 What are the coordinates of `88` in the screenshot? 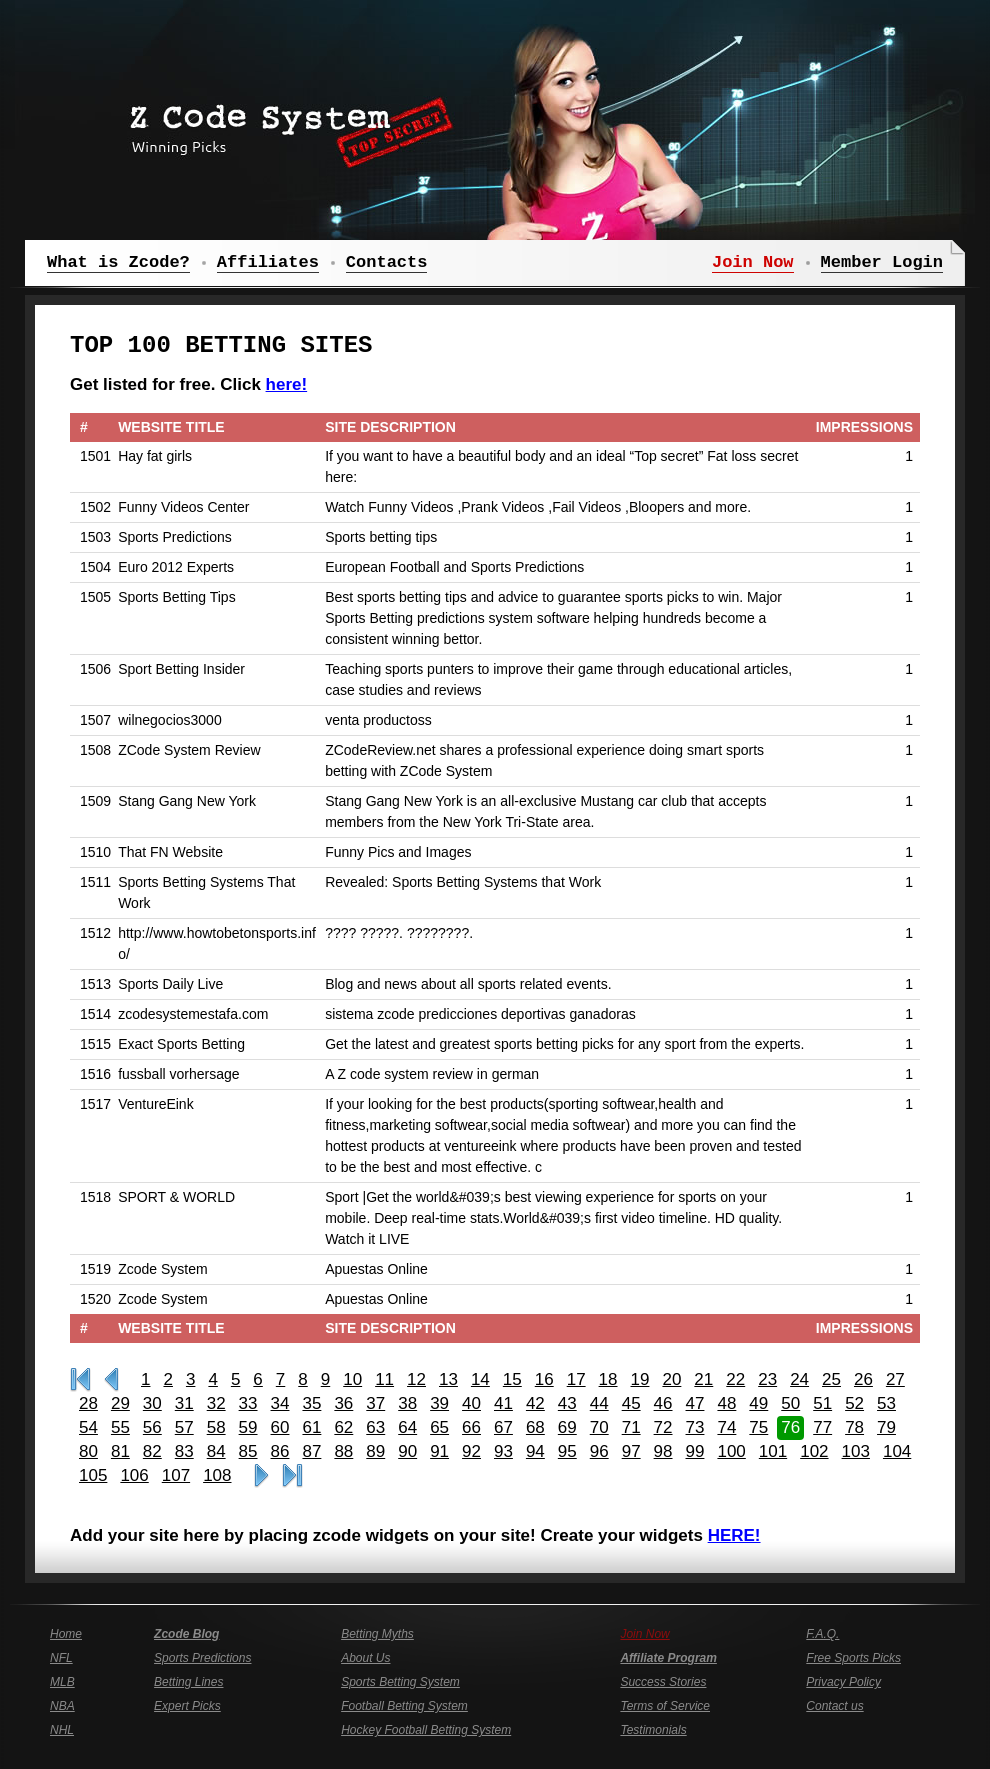 It's located at (343, 1451).